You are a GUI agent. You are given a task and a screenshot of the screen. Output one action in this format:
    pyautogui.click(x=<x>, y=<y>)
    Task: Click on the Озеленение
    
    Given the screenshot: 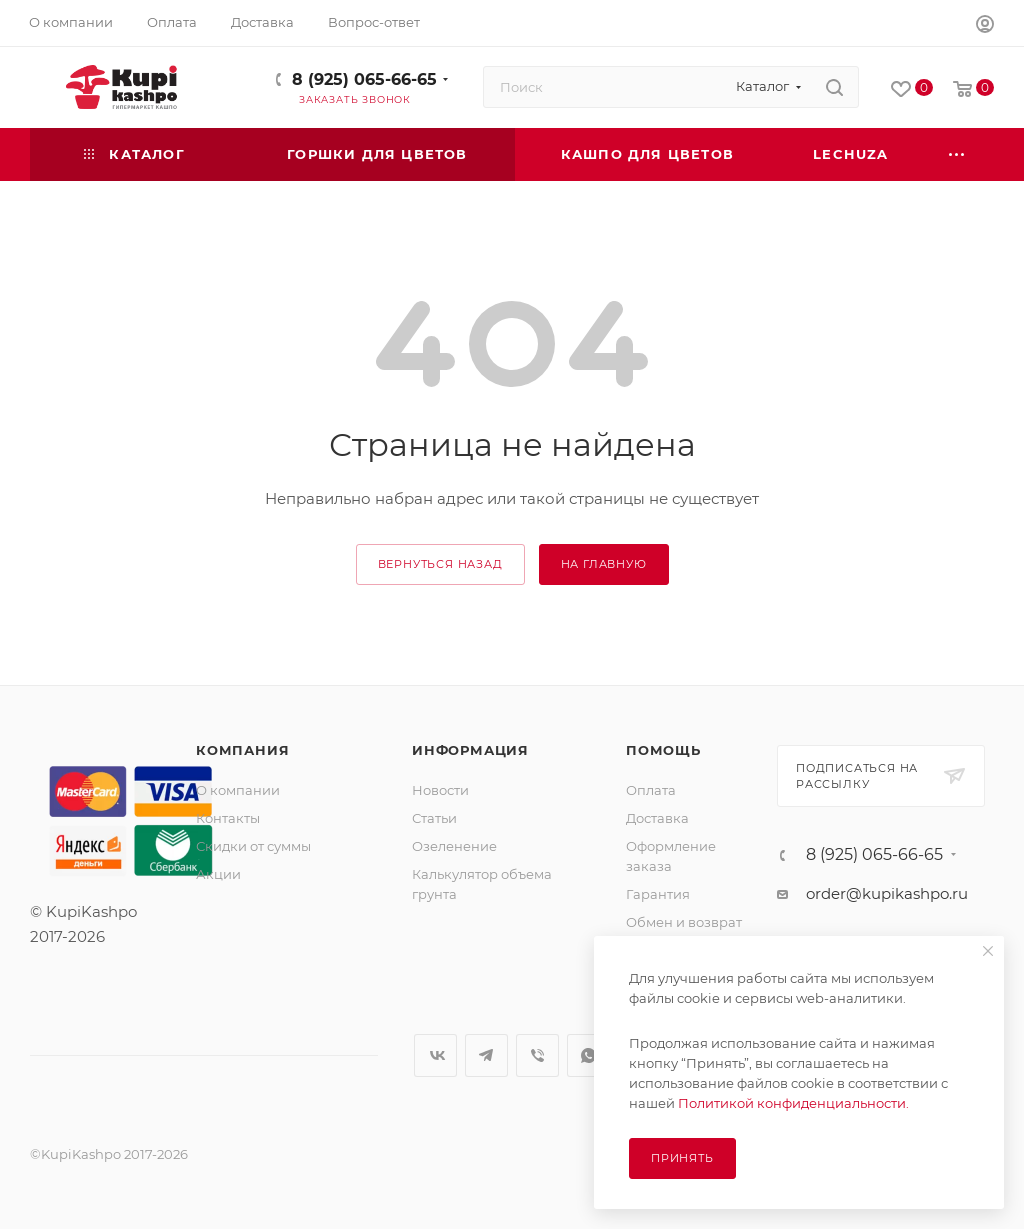 What is the action you would take?
    pyautogui.click(x=454, y=846)
    